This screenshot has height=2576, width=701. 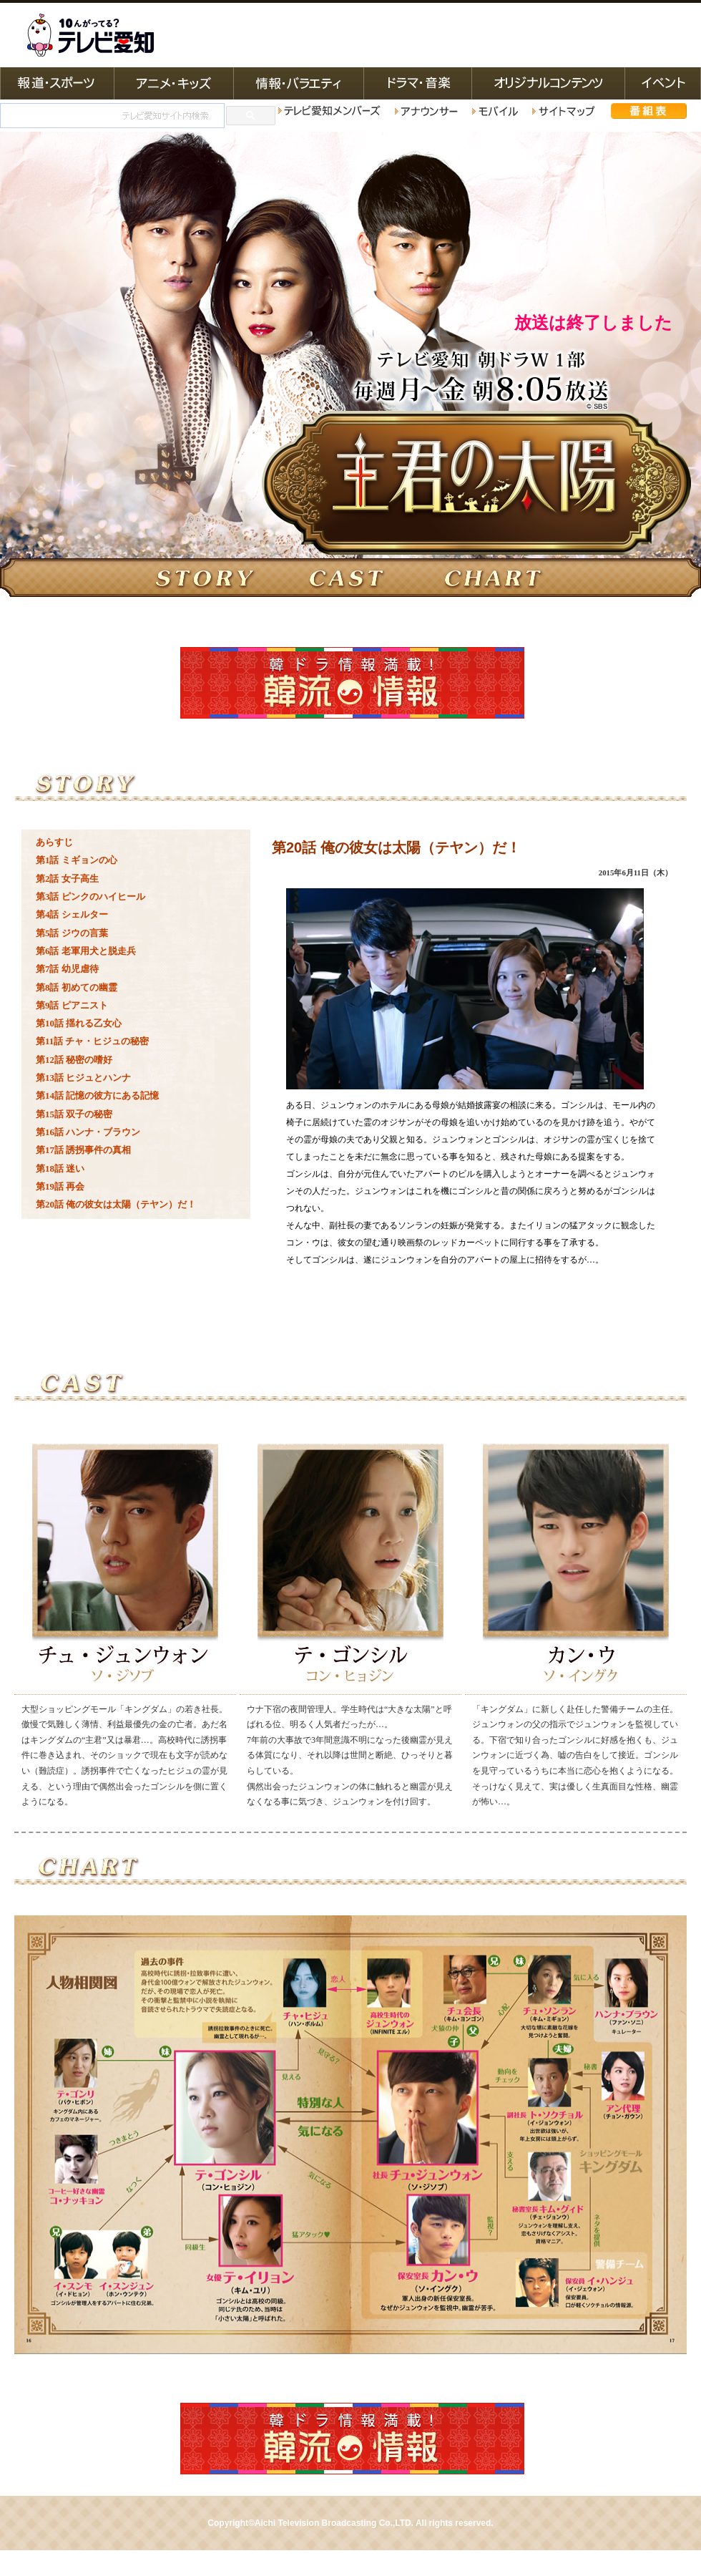 What do you see at coordinates (116, 1204) in the screenshot?
I see `第20話 俺の彼女は太陽（テヤン）だ！` at bounding box center [116, 1204].